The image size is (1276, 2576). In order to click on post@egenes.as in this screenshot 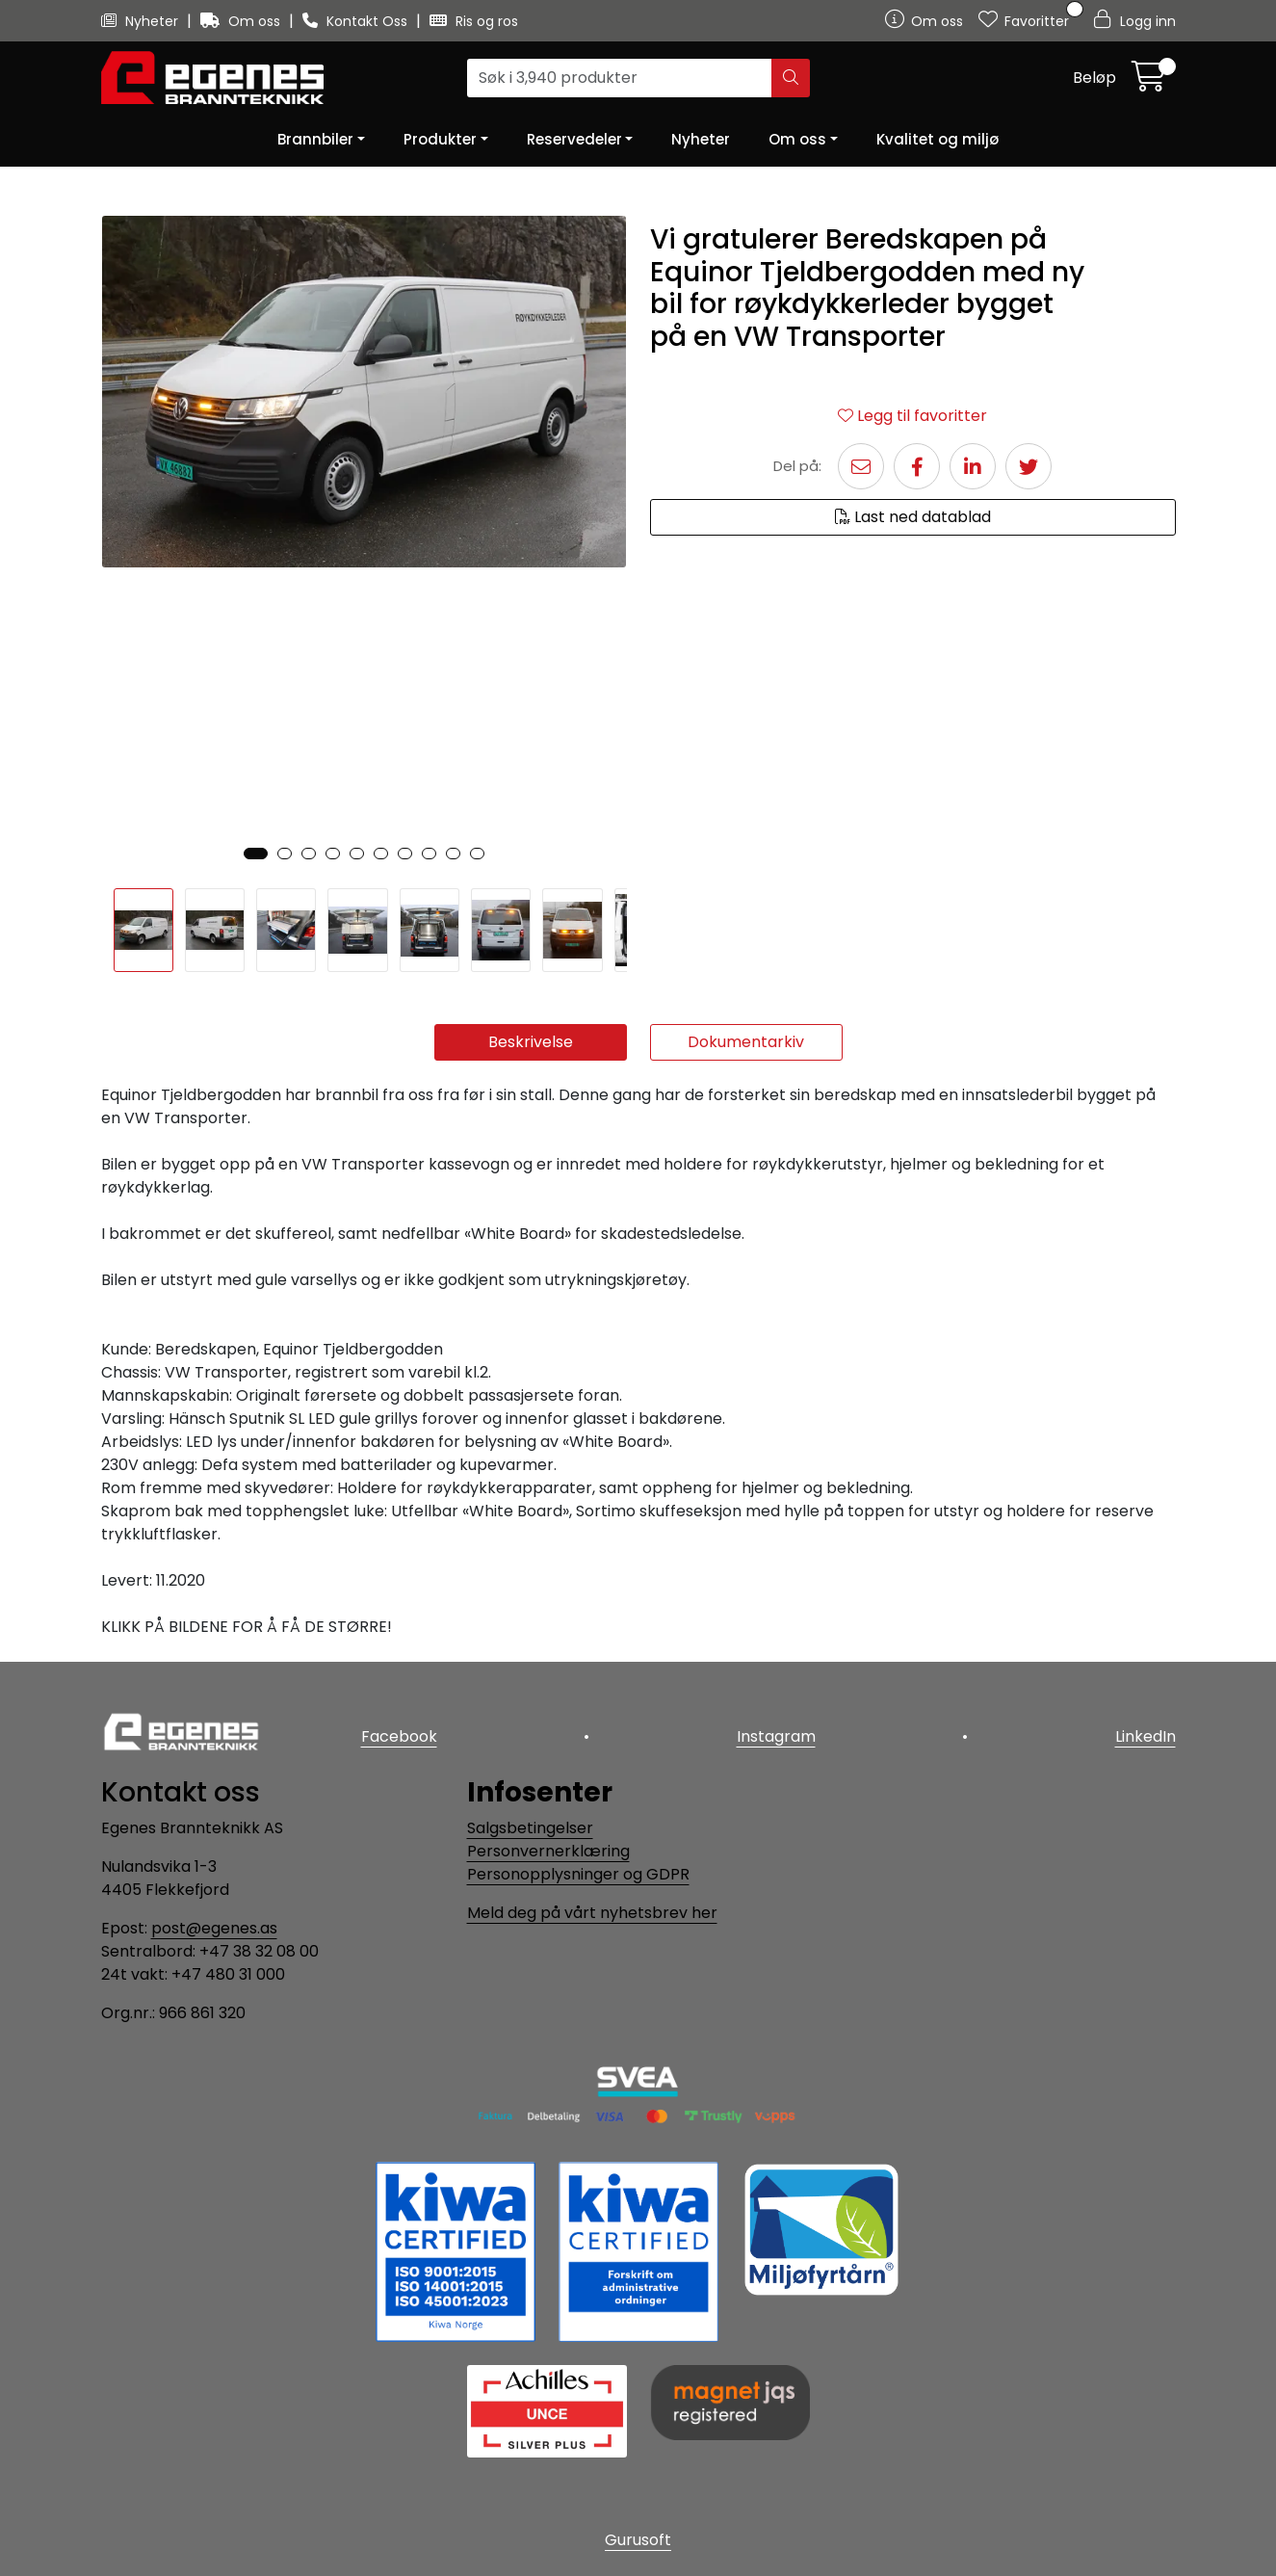, I will do `click(214, 1928)`.